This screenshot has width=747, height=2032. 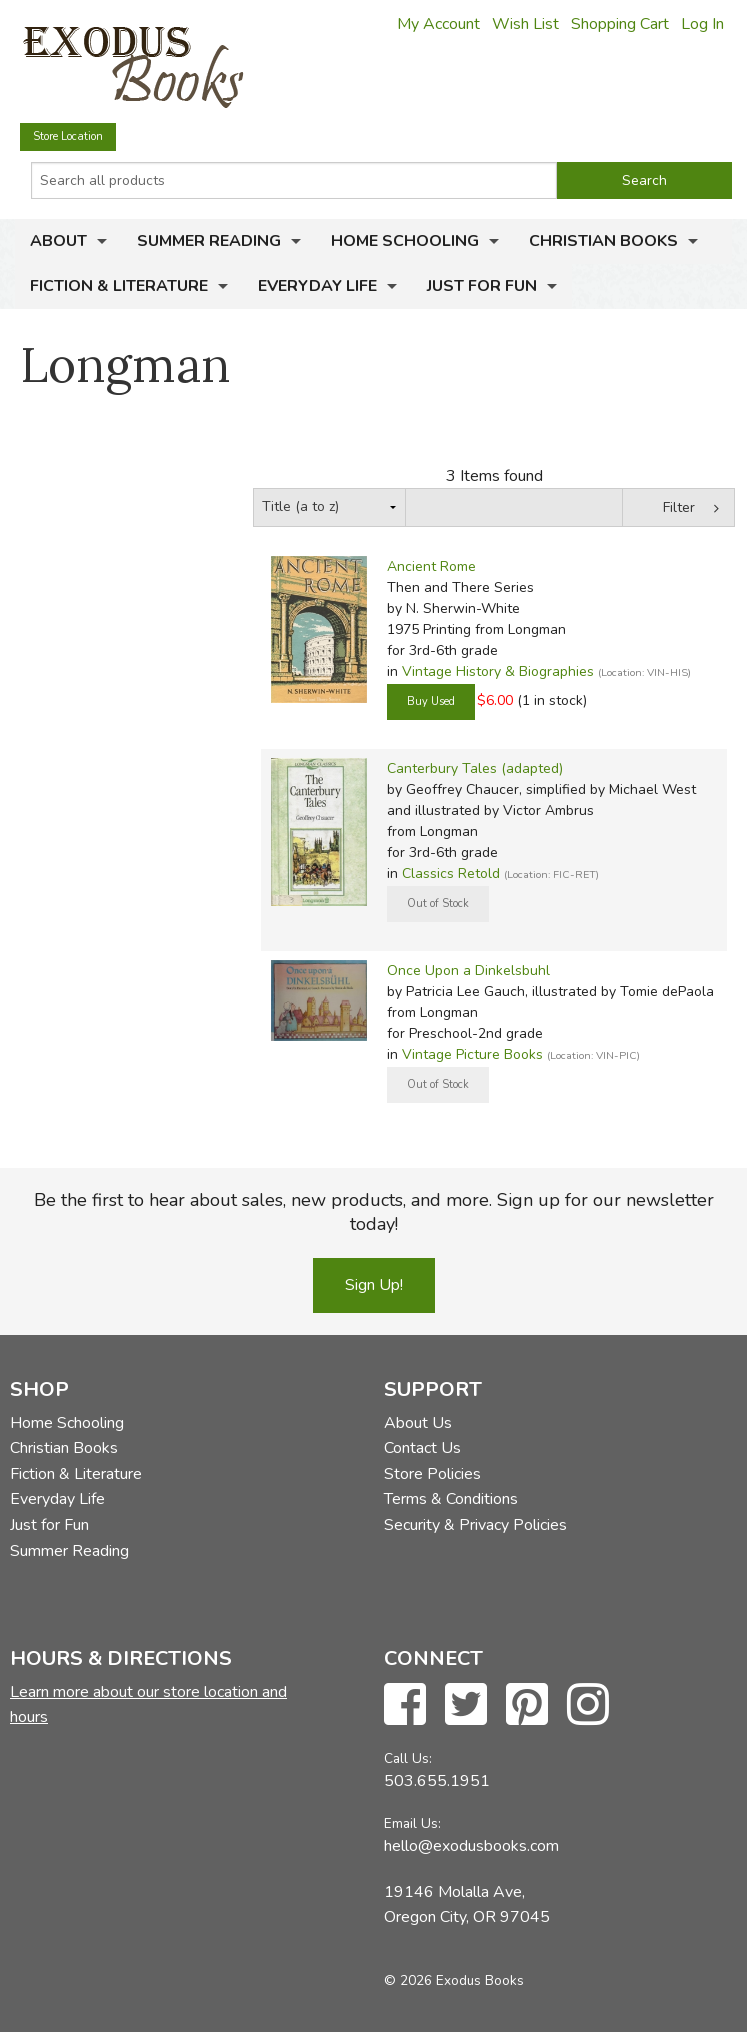 What do you see at coordinates (438, 24) in the screenshot?
I see `My Account` at bounding box center [438, 24].